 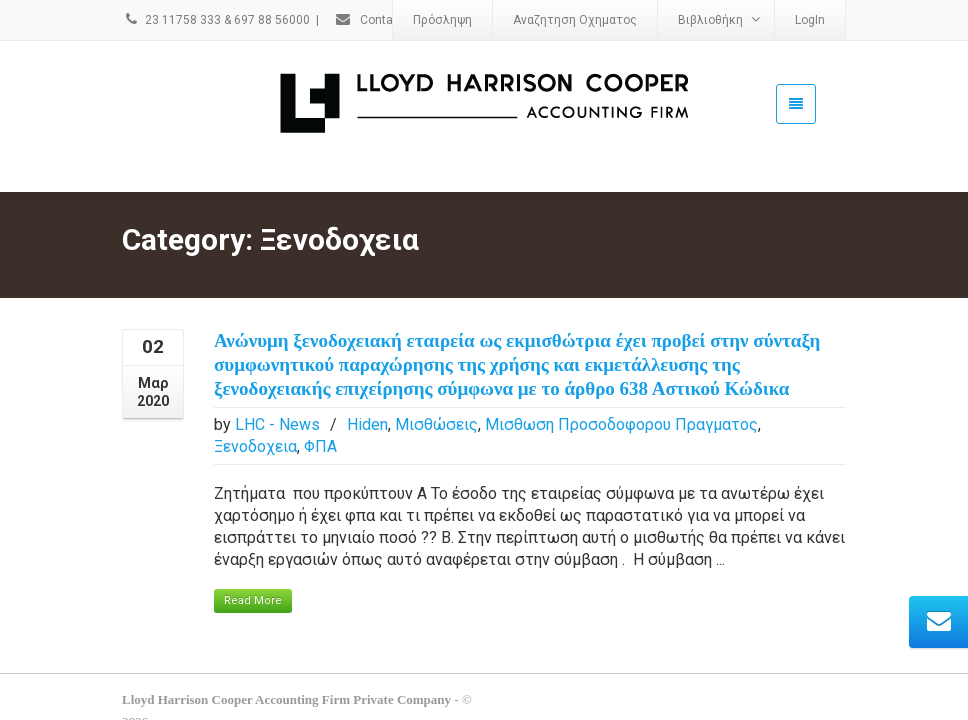 What do you see at coordinates (367, 395) in the screenshot?
I see `Hiden` at bounding box center [367, 395].